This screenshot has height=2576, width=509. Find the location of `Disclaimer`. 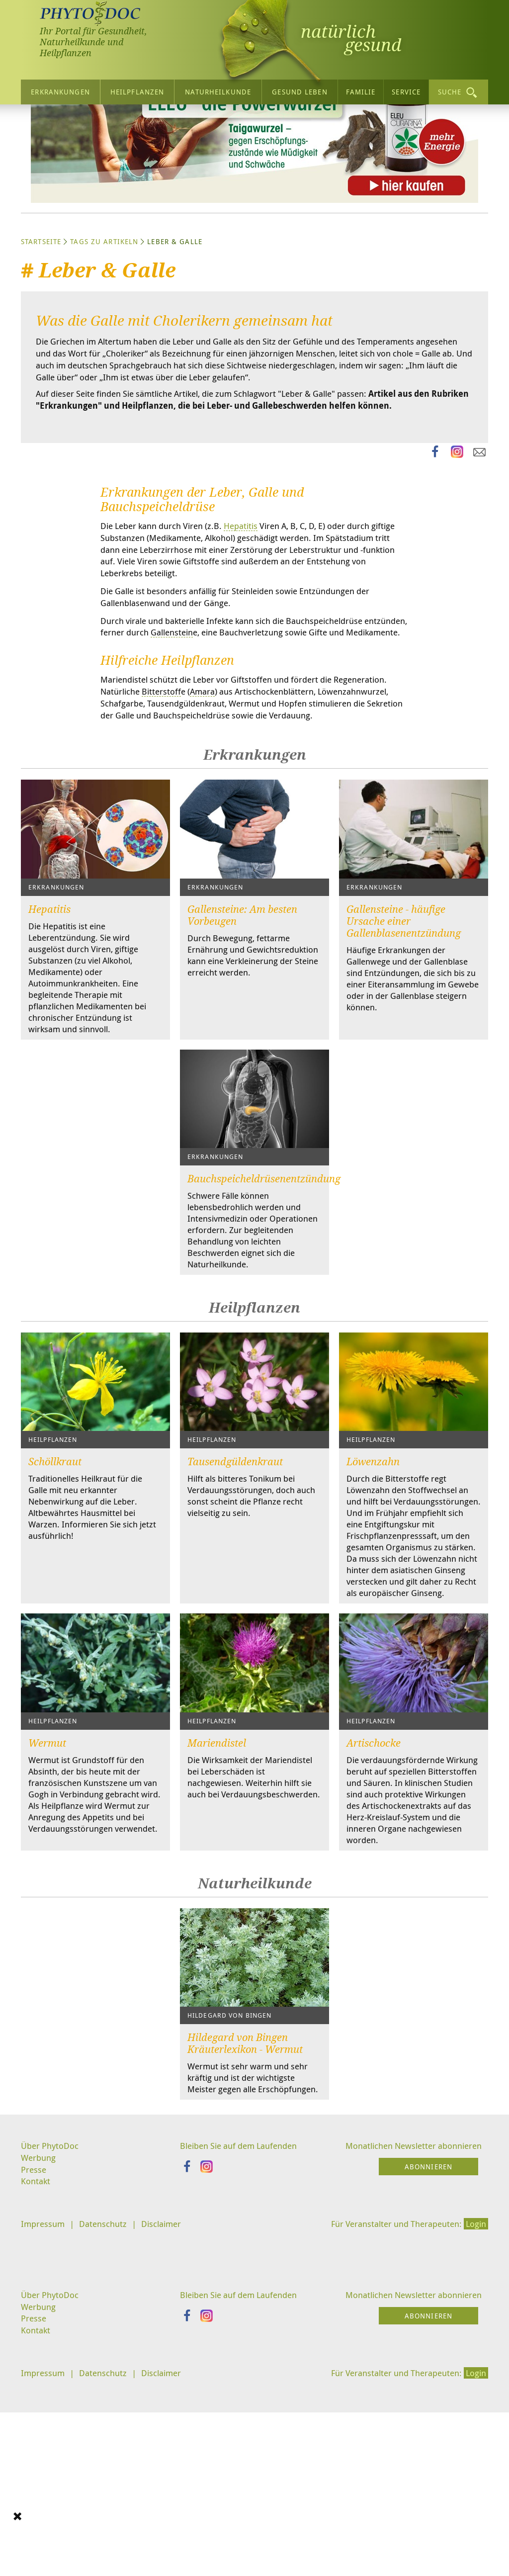

Disclaimer is located at coordinates (168, 2421).